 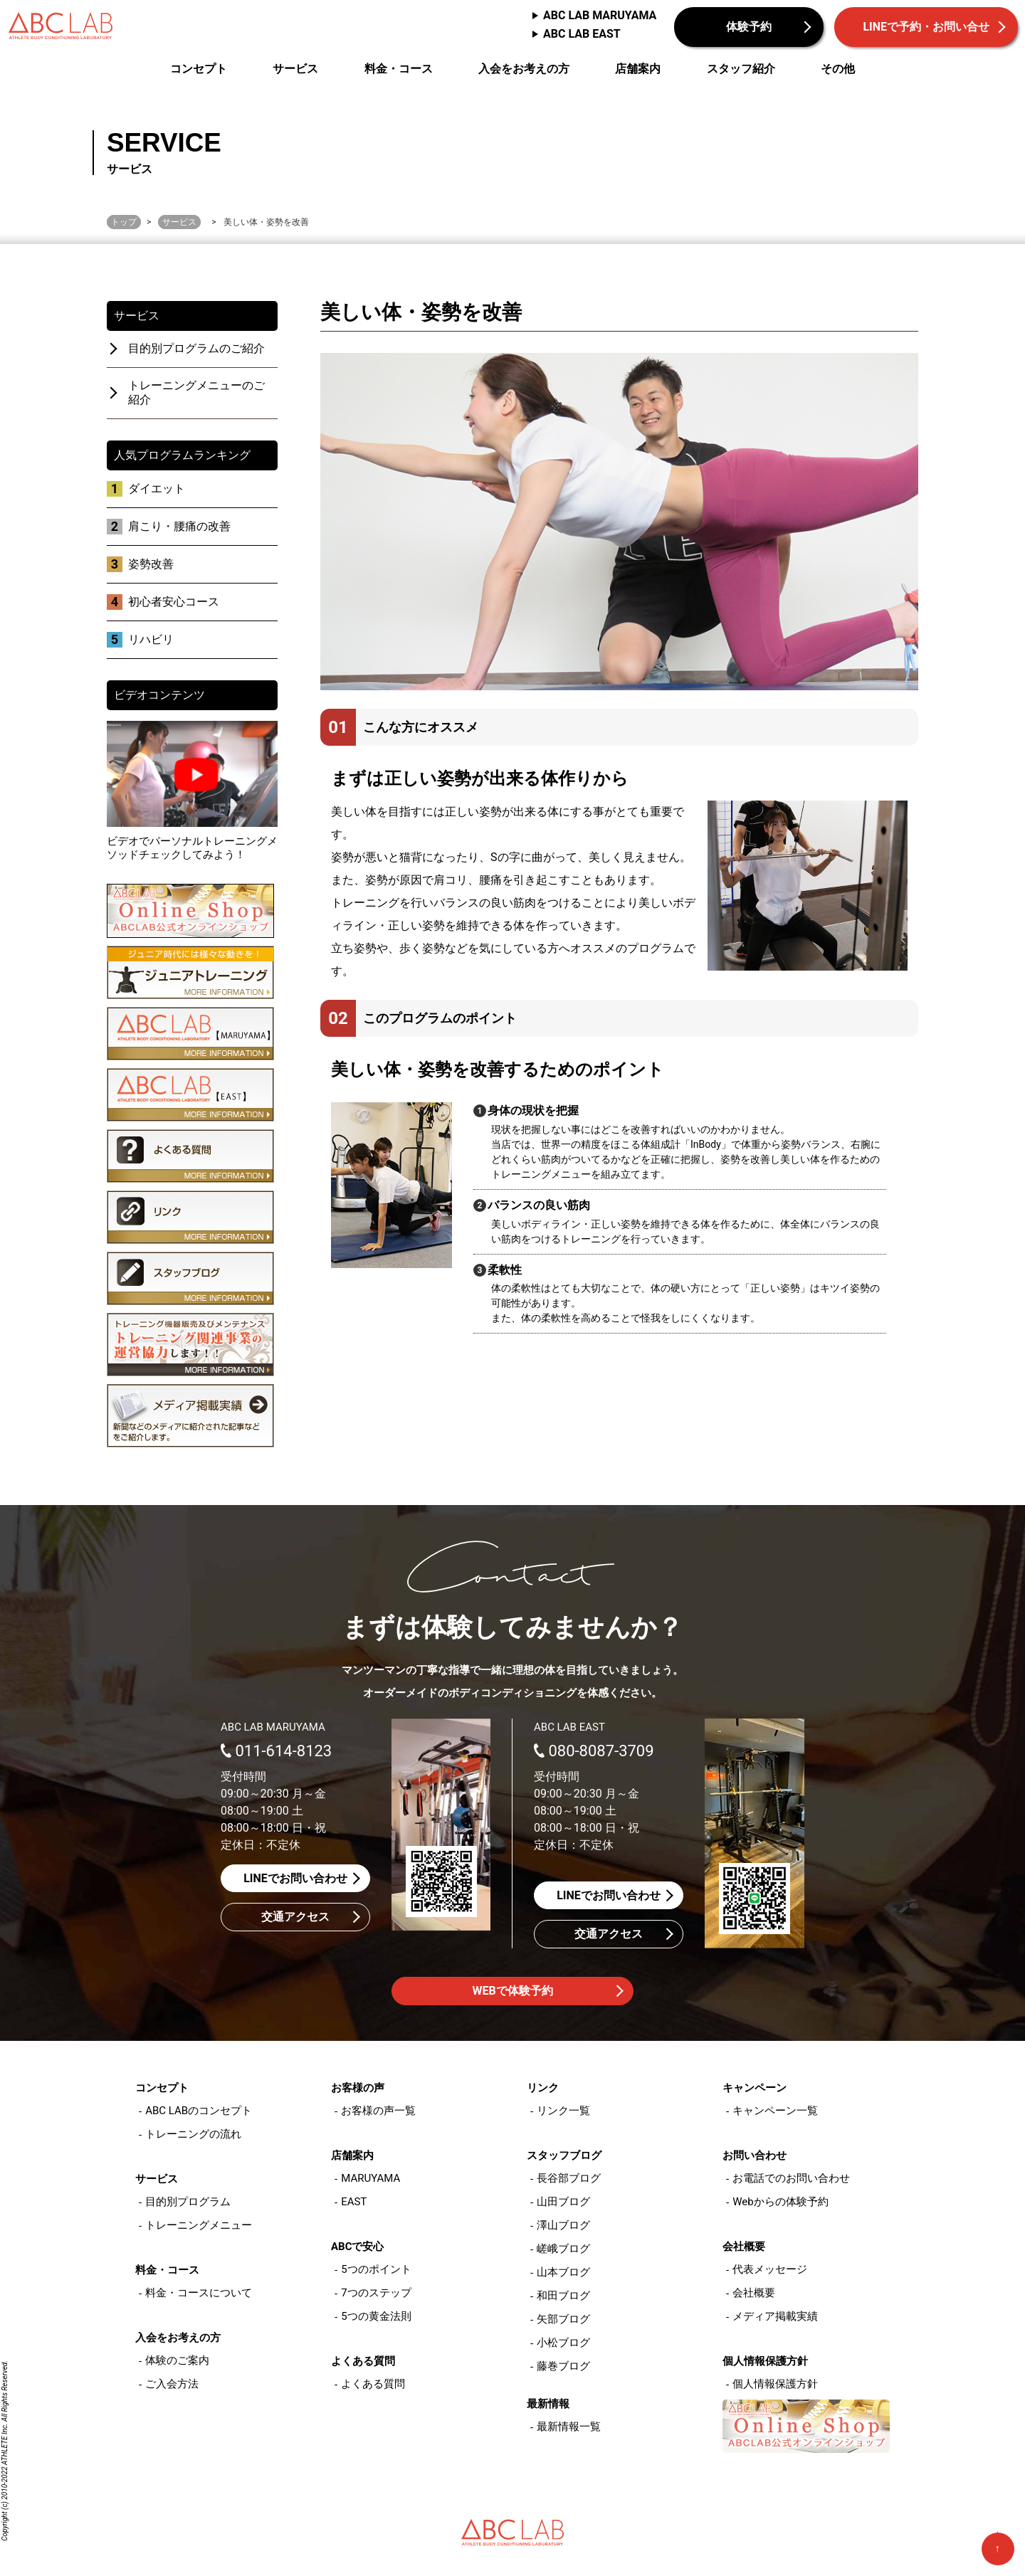 I want to click on LINEでお問い合わせ, so click(x=295, y=1878).